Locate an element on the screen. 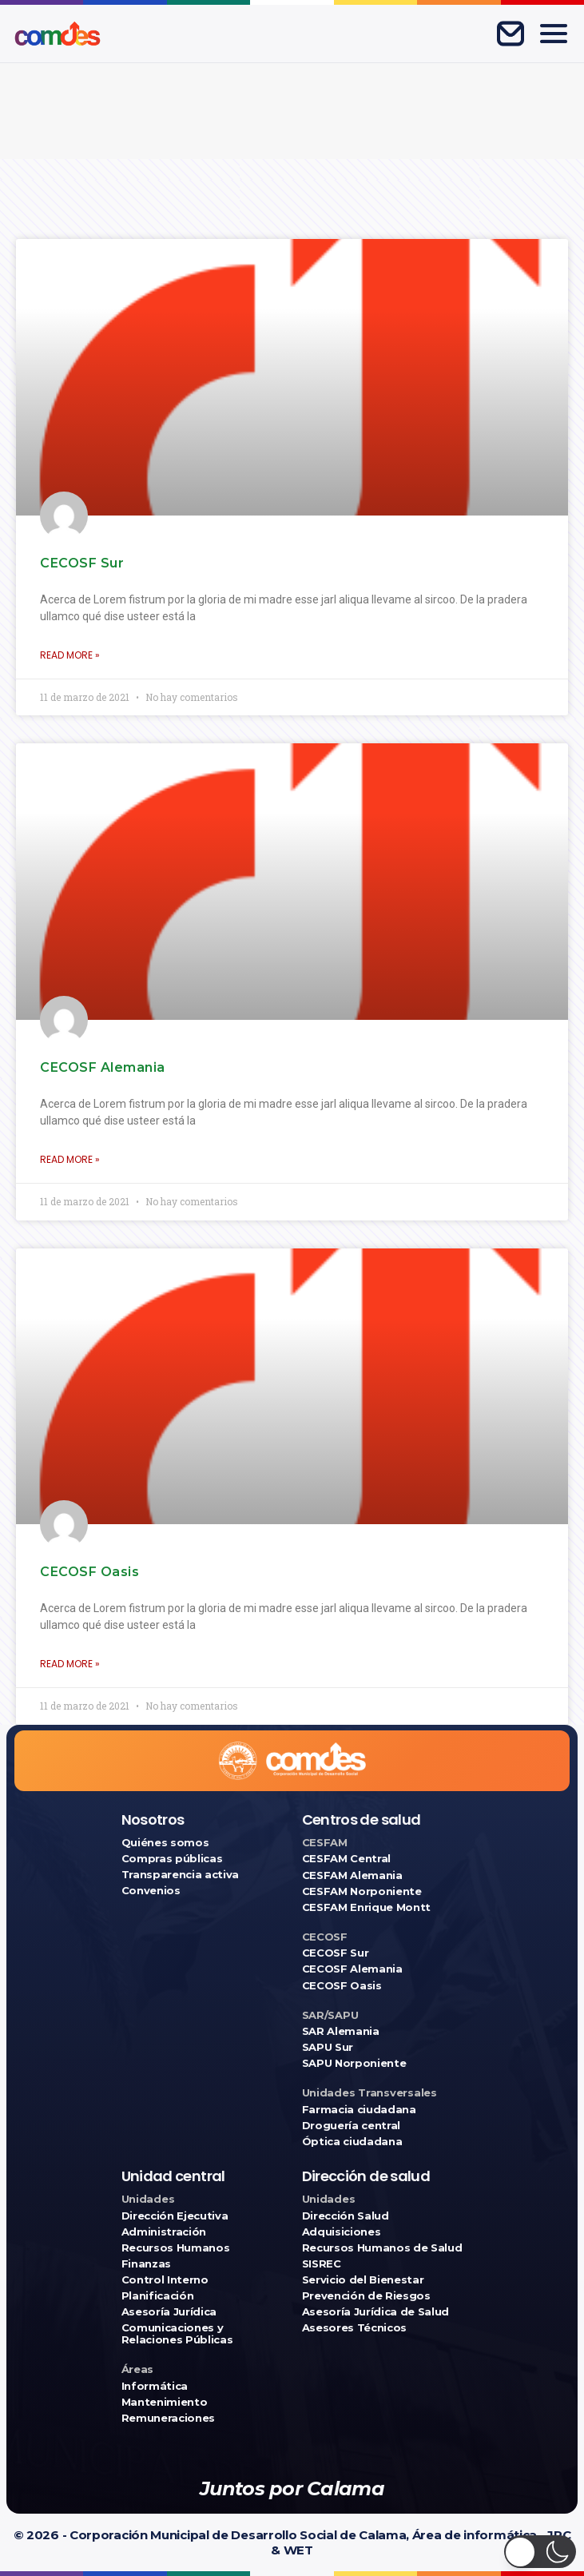 The width and height of the screenshot is (584, 2576). SISREC is located at coordinates (321, 2264).